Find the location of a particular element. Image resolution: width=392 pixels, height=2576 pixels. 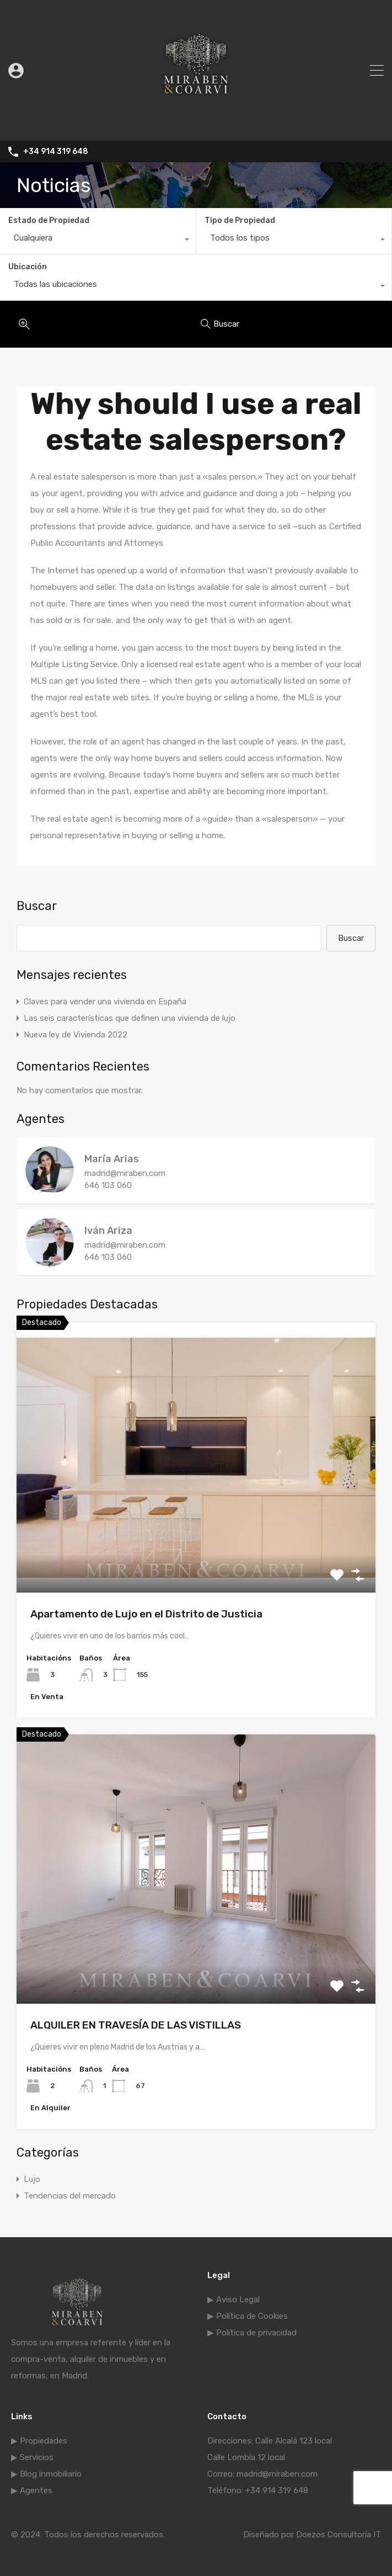

Buscar is located at coordinates (37, 906).